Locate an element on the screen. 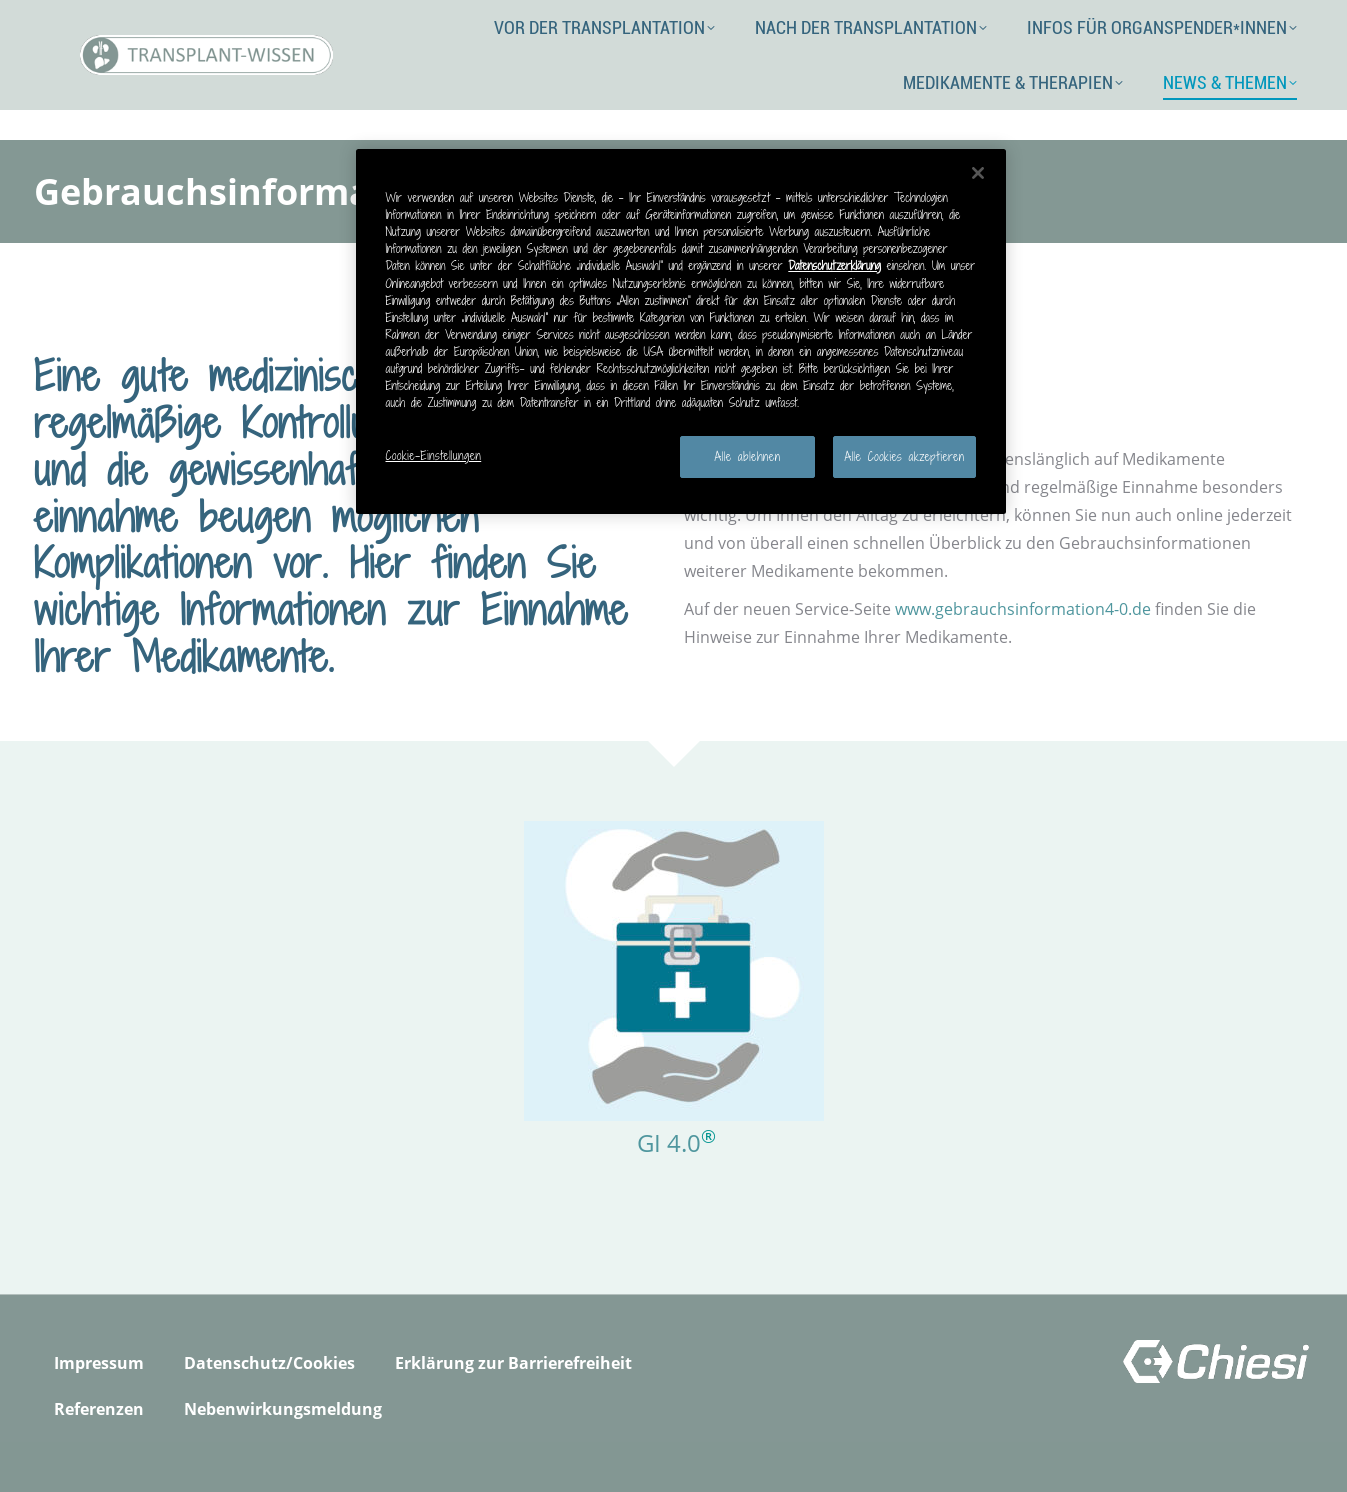 This screenshot has width=1347, height=1492. Datenschutzerklärung is located at coordinates (834, 265).